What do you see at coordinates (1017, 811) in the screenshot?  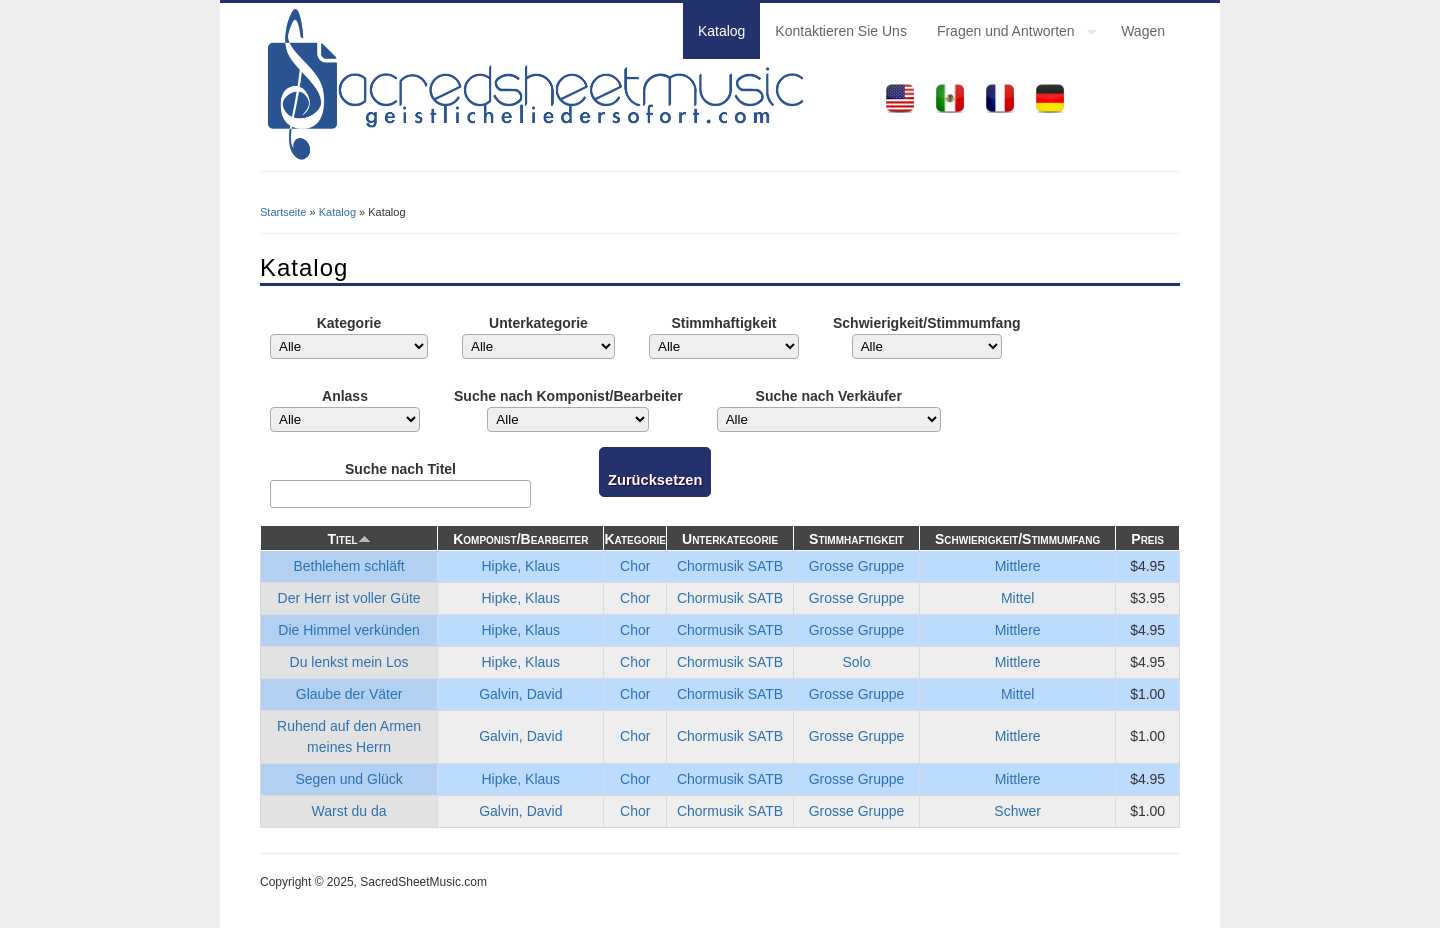 I see `Schwer` at bounding box center [1017, 811].